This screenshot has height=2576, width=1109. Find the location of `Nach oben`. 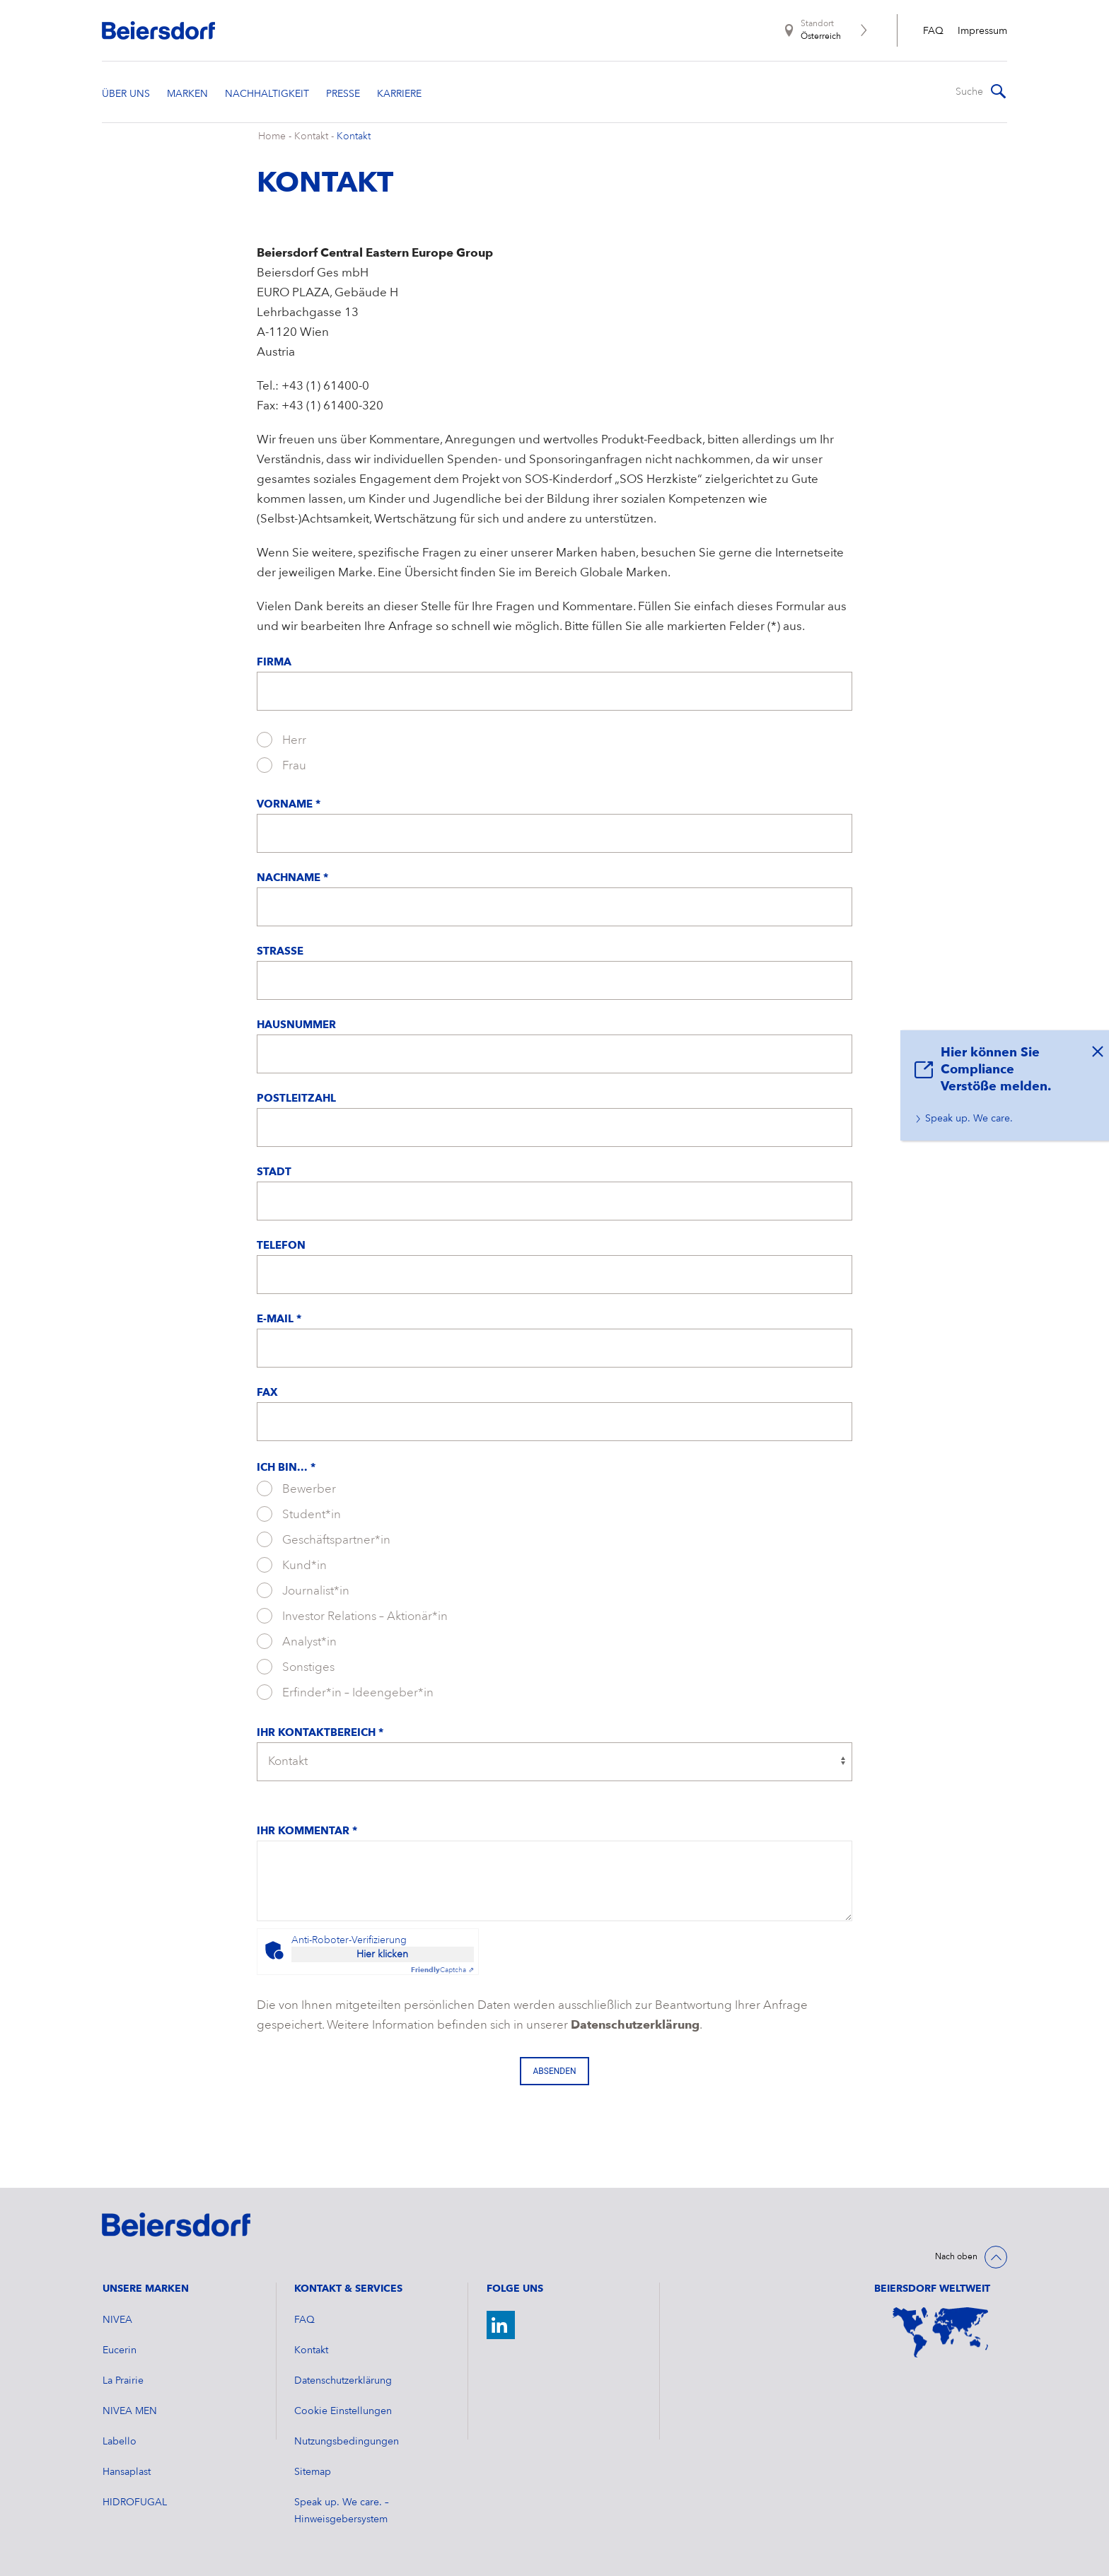

Nach oben is located at coordinates (956, 2257).